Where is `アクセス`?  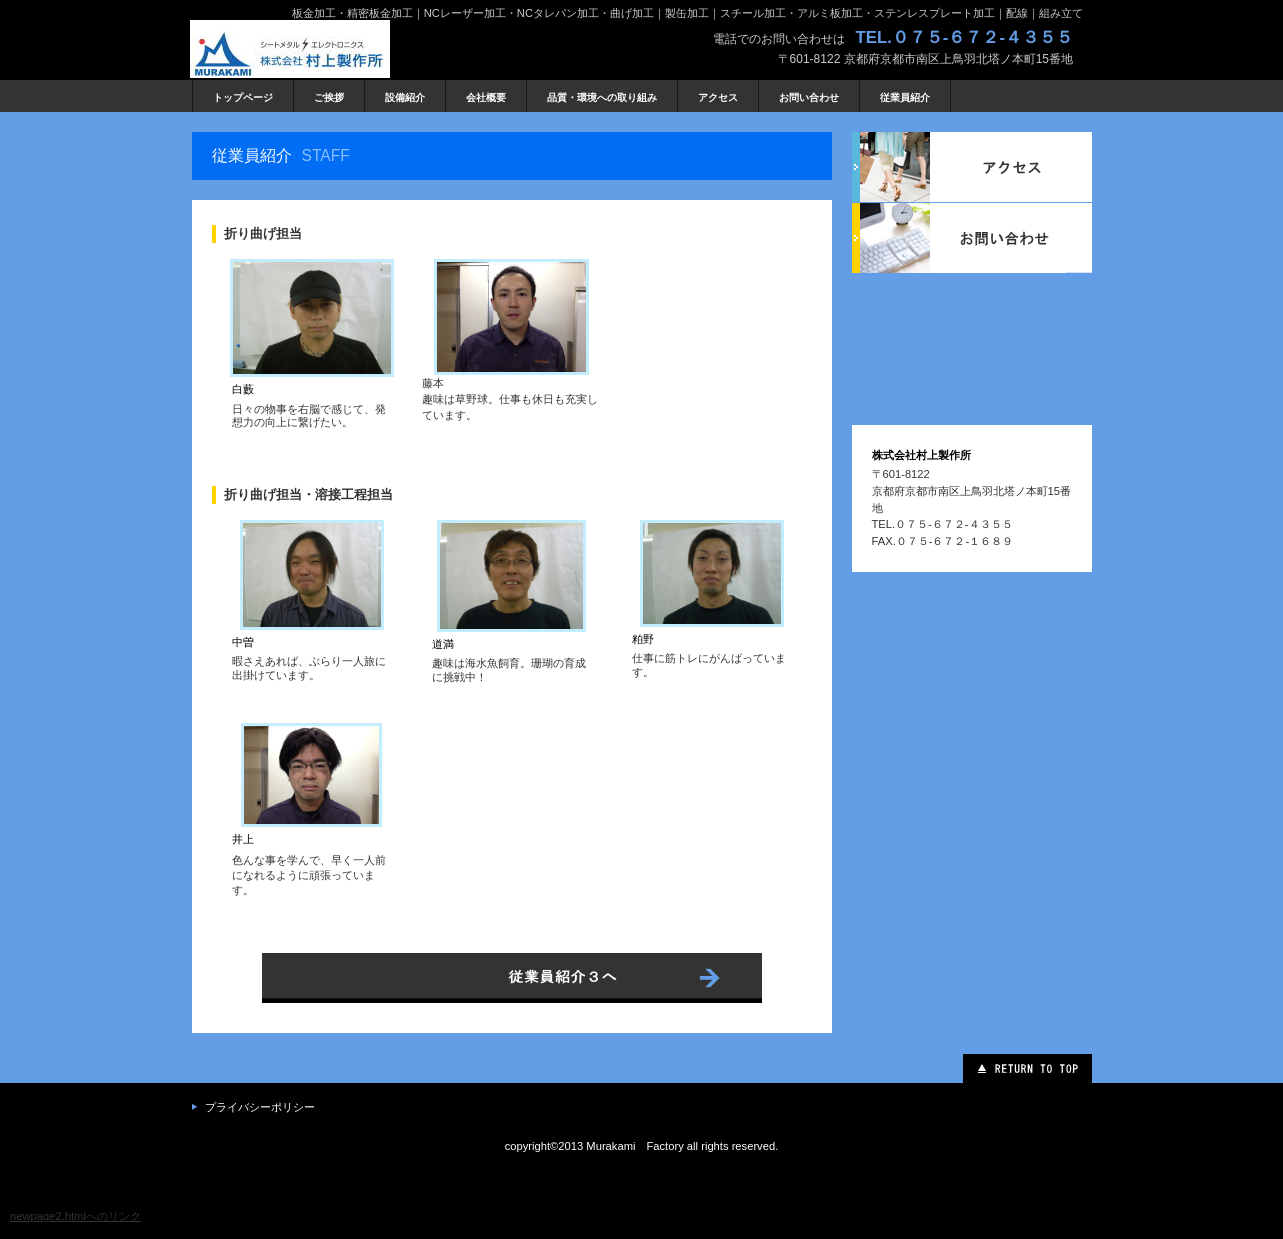
アクセス is located at coordinates (972, 167).